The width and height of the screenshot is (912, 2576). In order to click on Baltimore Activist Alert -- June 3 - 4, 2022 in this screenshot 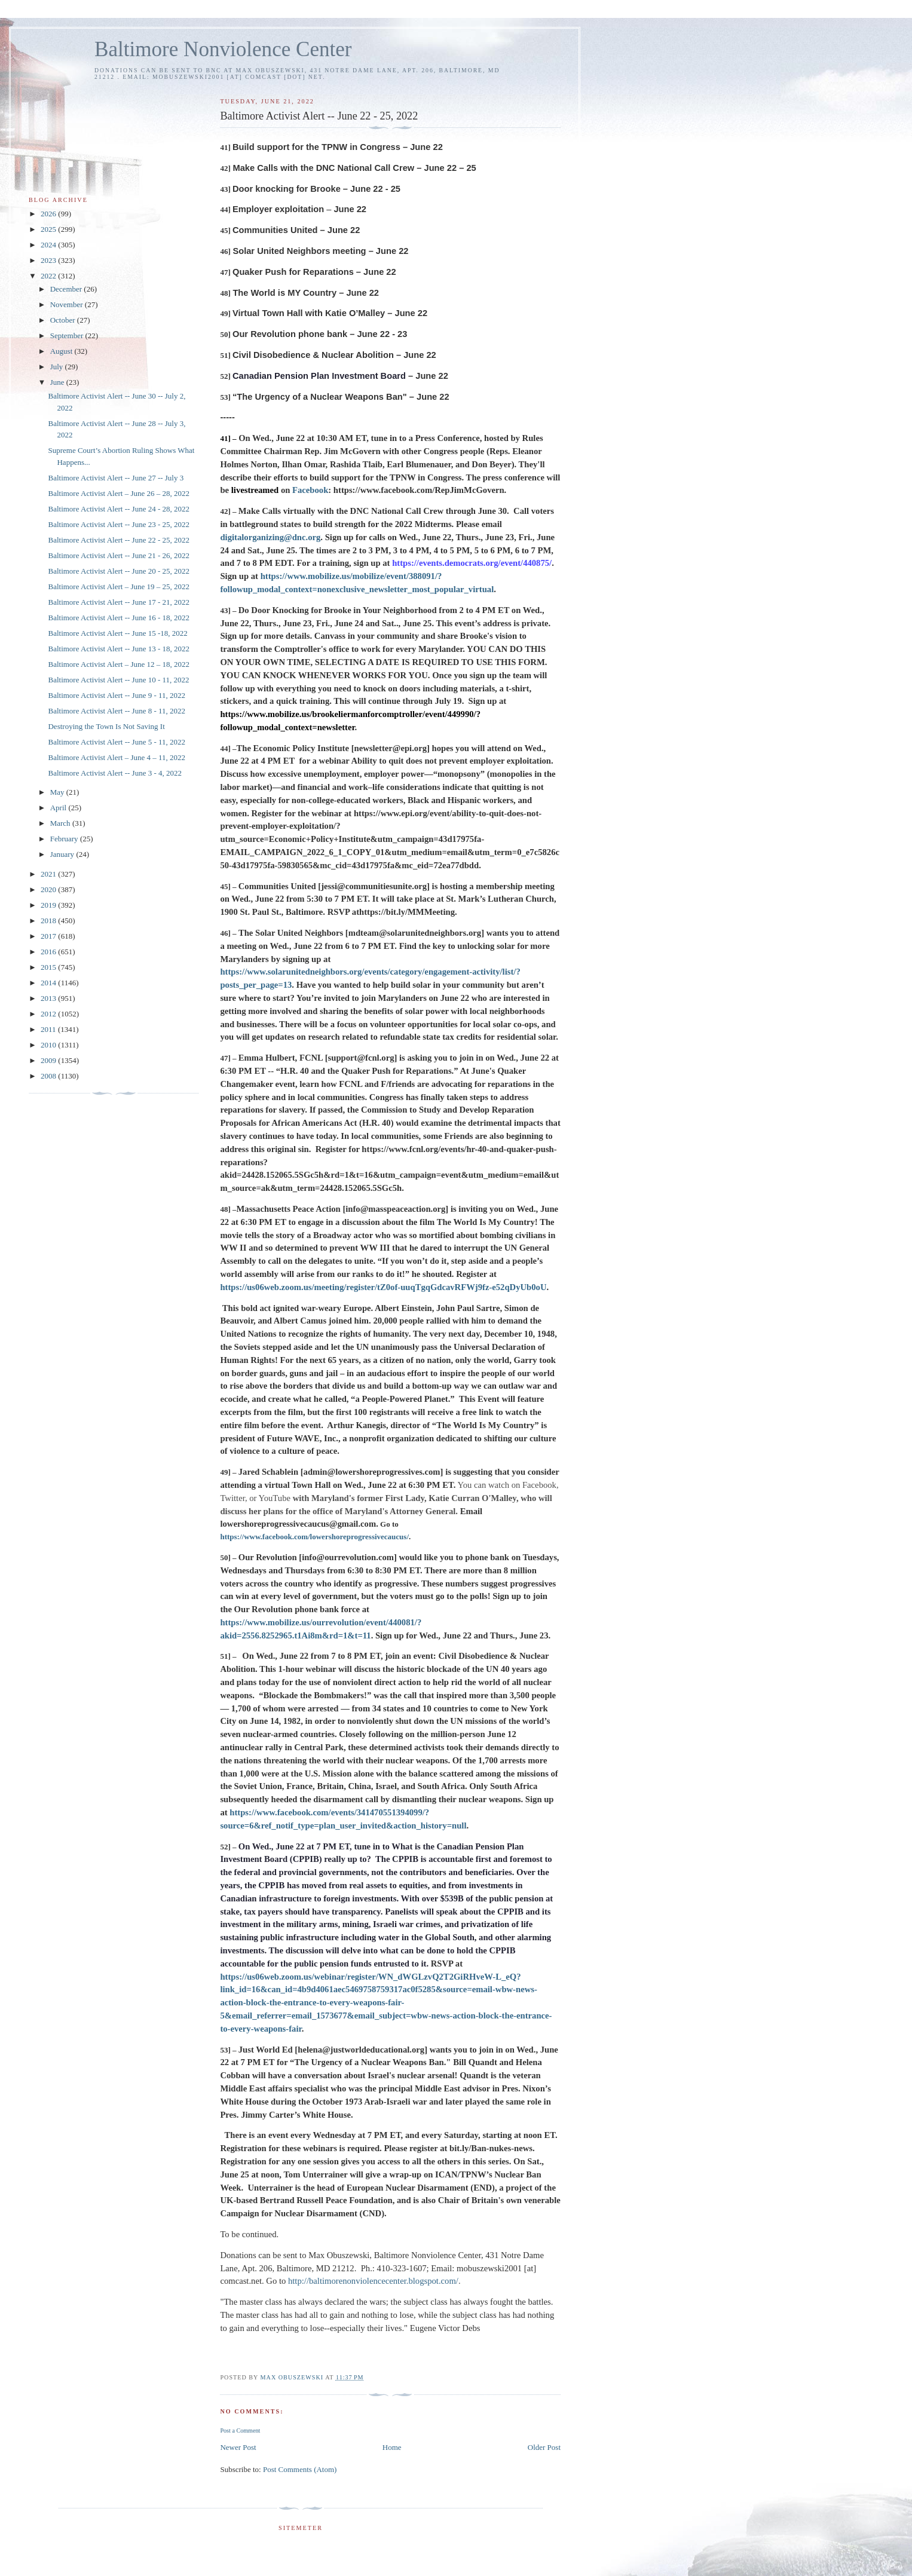, I will do `click(115, 772)`.